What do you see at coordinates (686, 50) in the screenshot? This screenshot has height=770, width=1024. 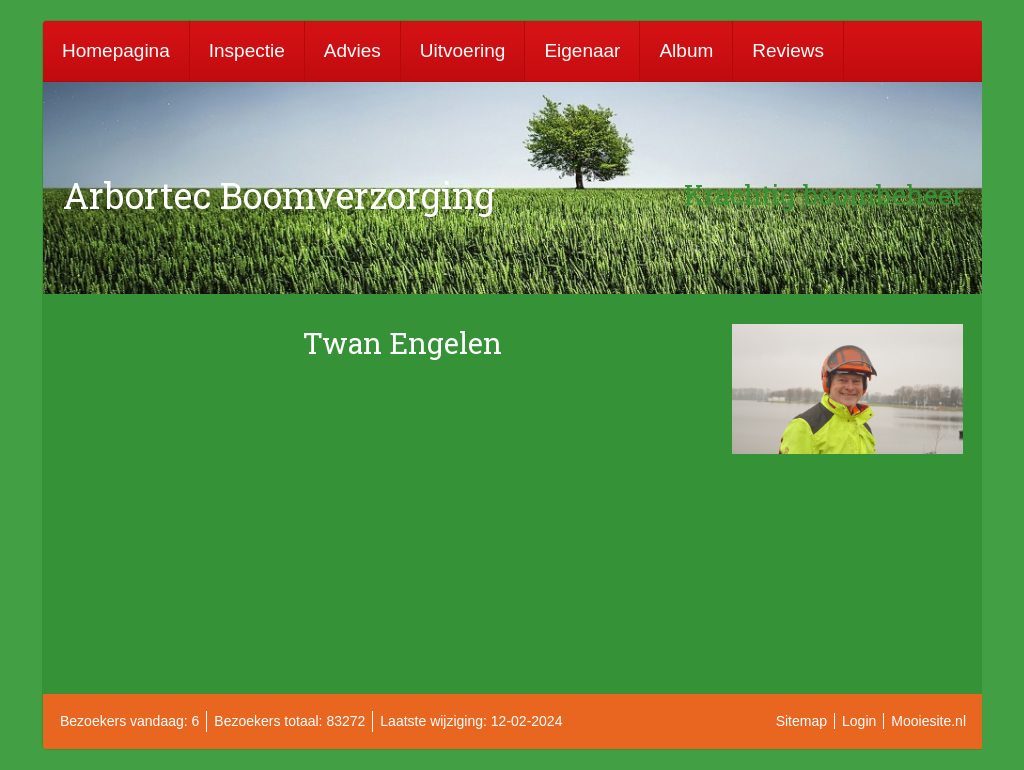 I see `Album` at bounding box center [686, 50].